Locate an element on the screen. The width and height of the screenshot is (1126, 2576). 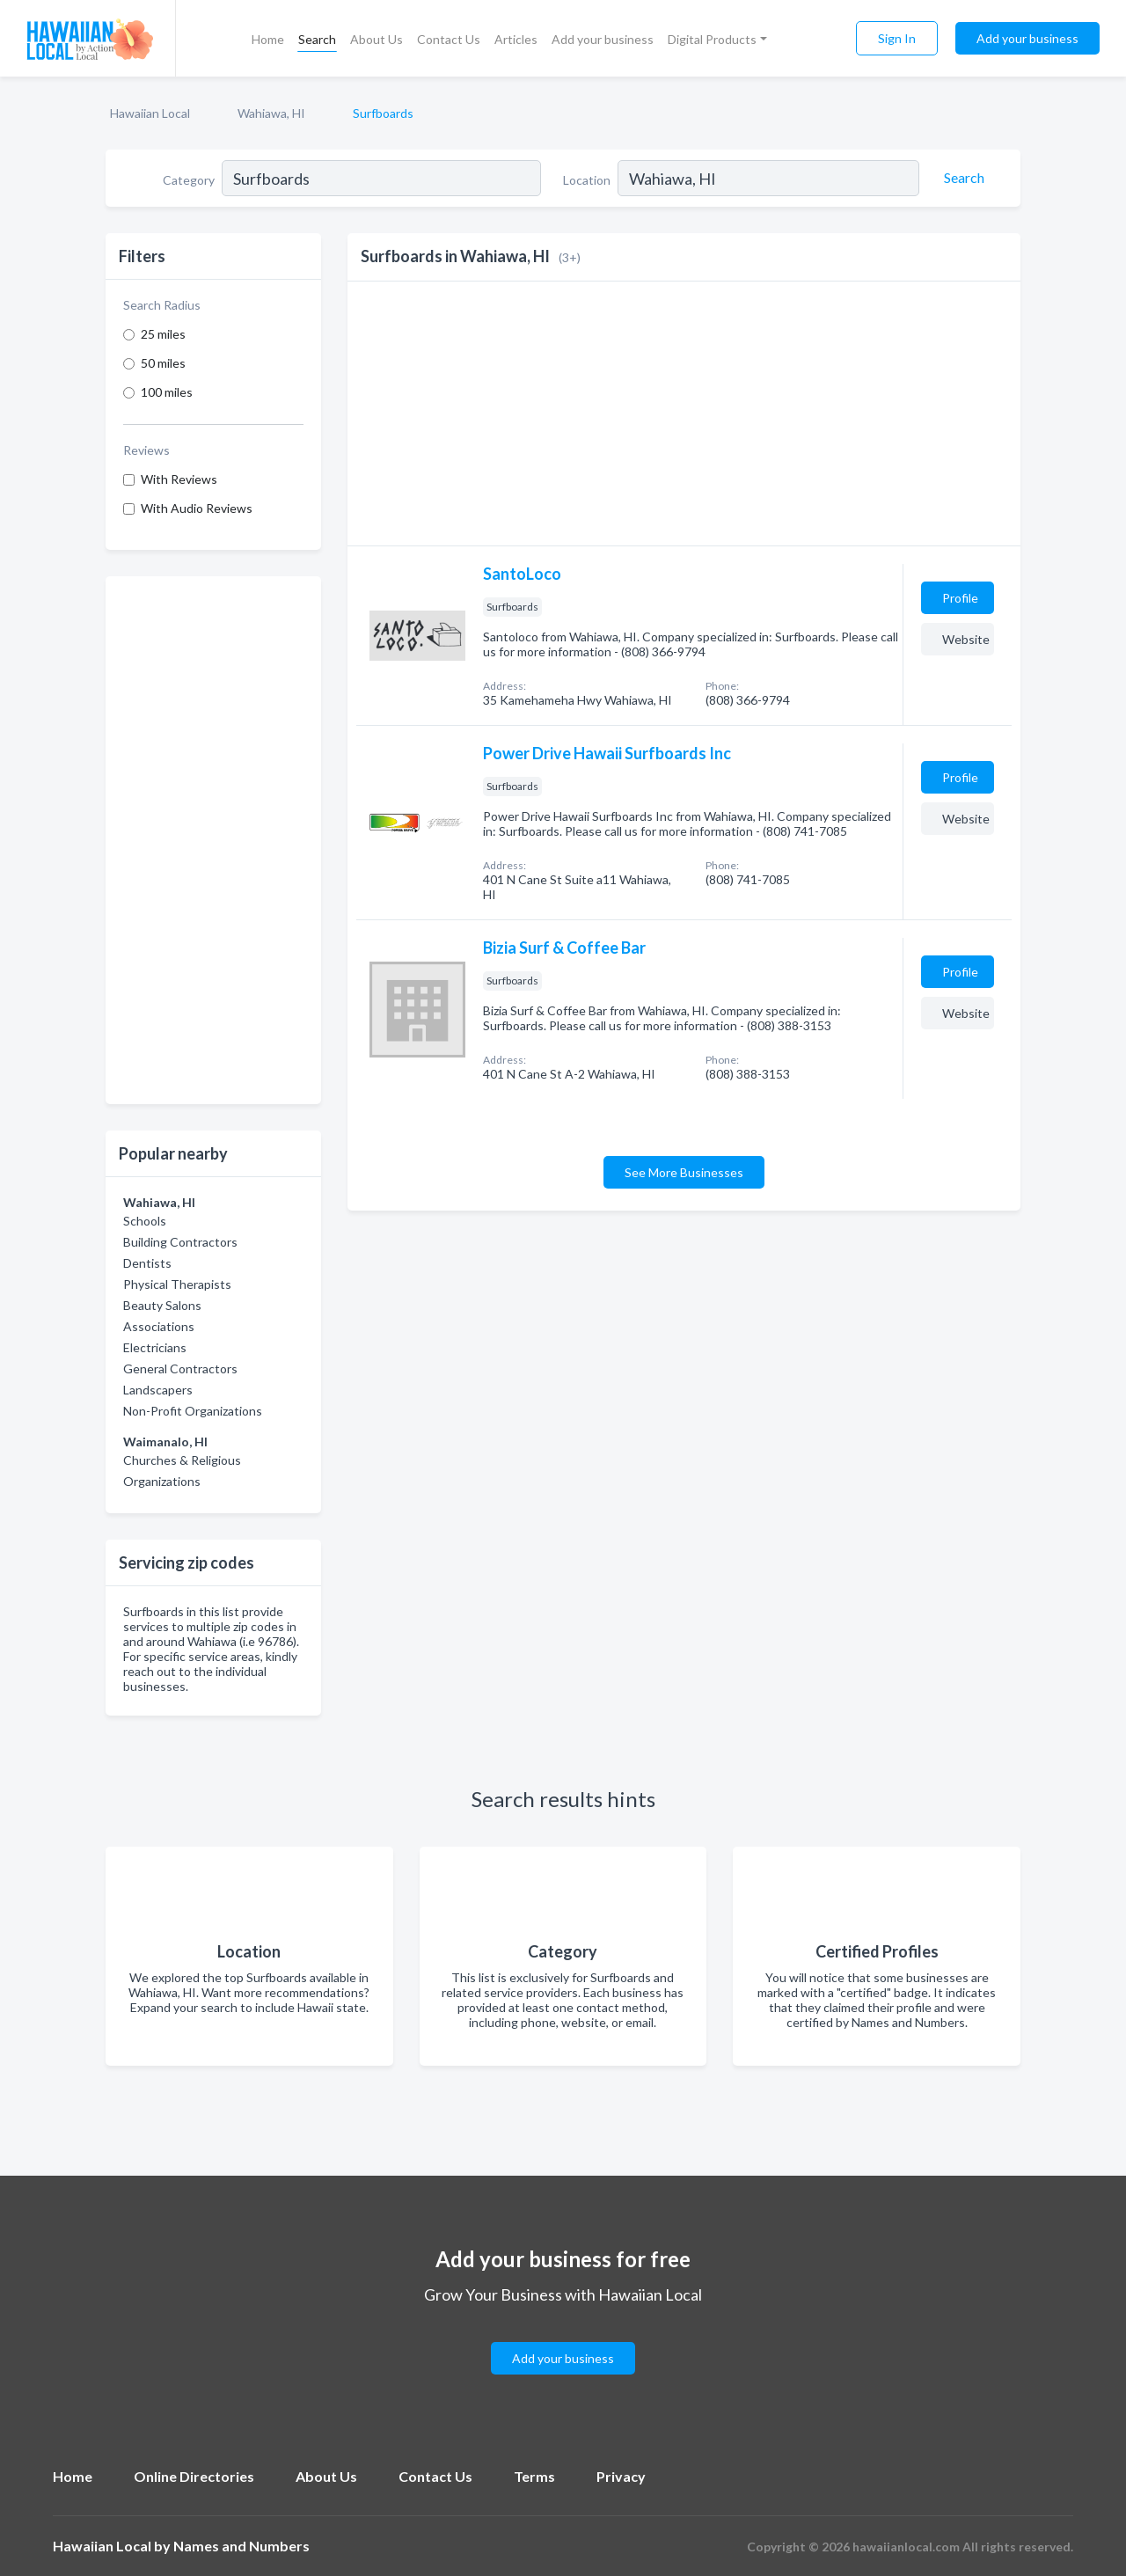
Category is located at coordinates (189, 179).